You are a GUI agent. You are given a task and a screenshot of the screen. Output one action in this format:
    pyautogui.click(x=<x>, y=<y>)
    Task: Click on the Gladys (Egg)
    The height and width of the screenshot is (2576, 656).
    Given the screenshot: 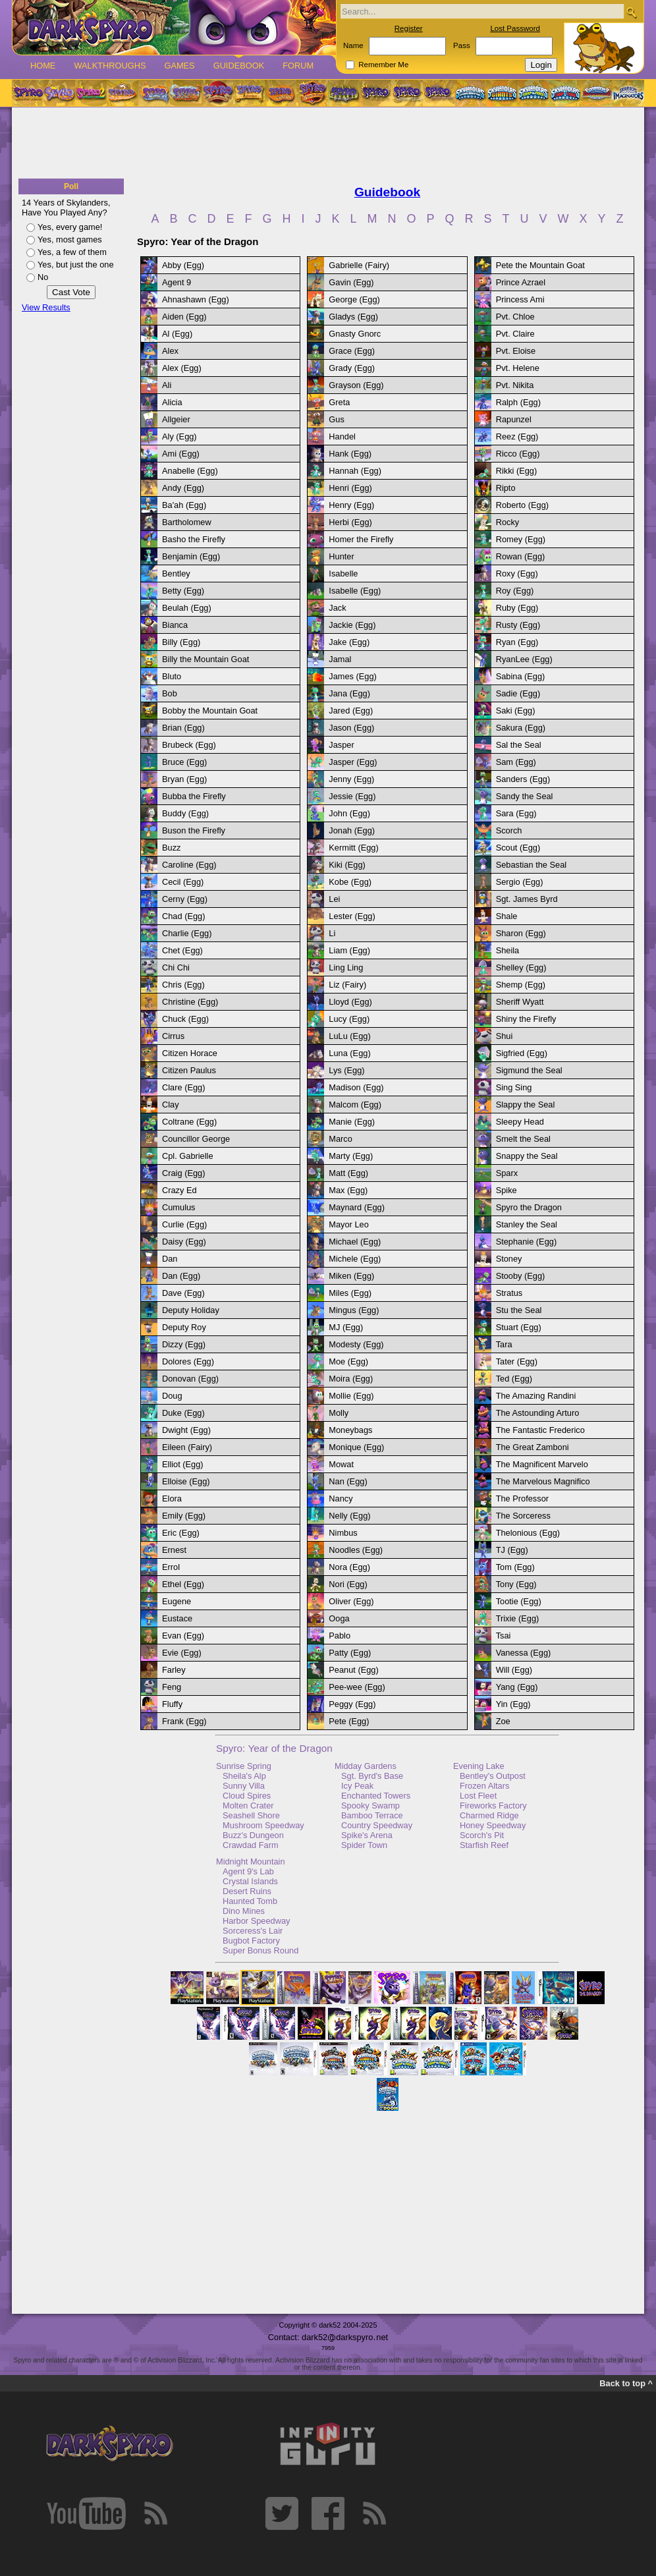 What is the action you would take?
    pyautogui.click(x=353, y=317)
    